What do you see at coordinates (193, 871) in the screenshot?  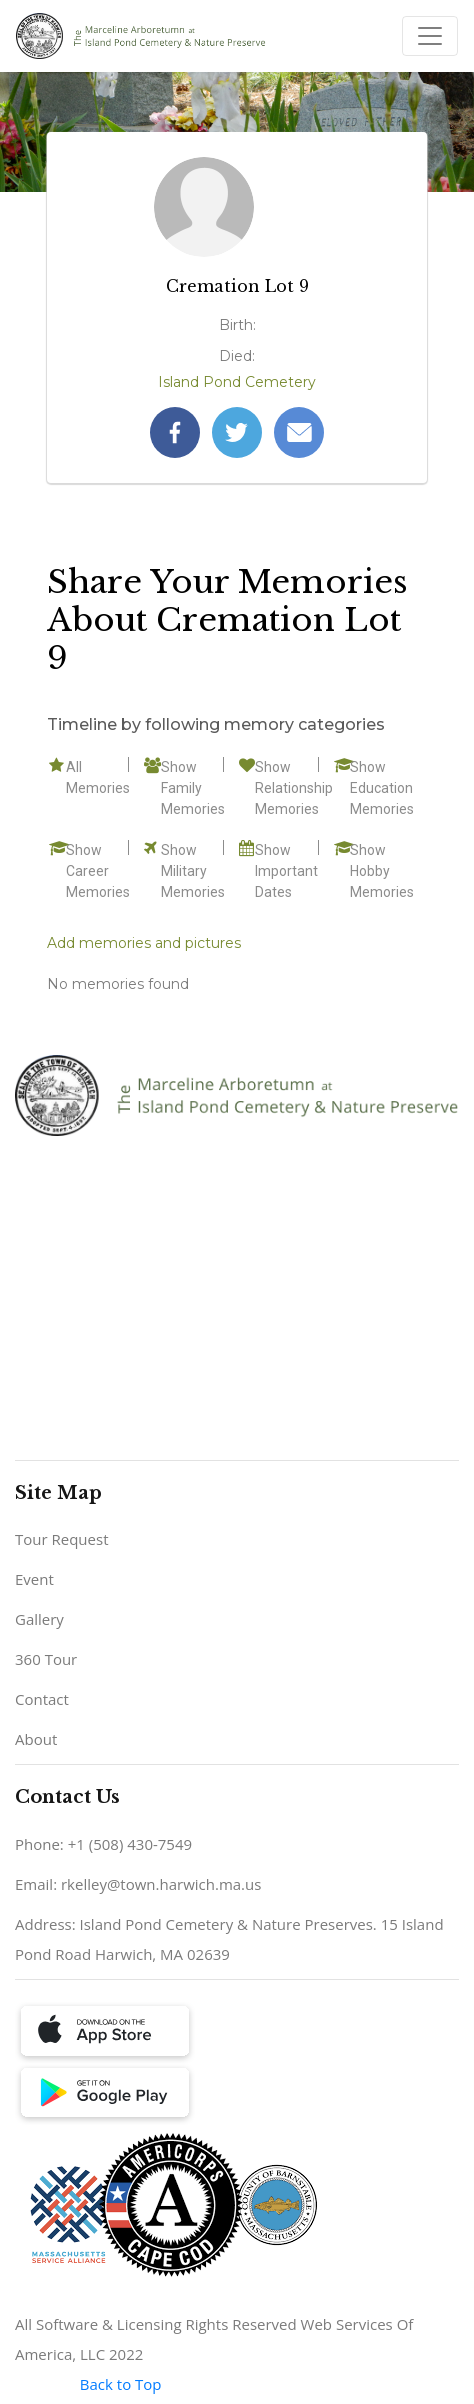 I see `Show Military Memories` at bounding box center [193, 871].